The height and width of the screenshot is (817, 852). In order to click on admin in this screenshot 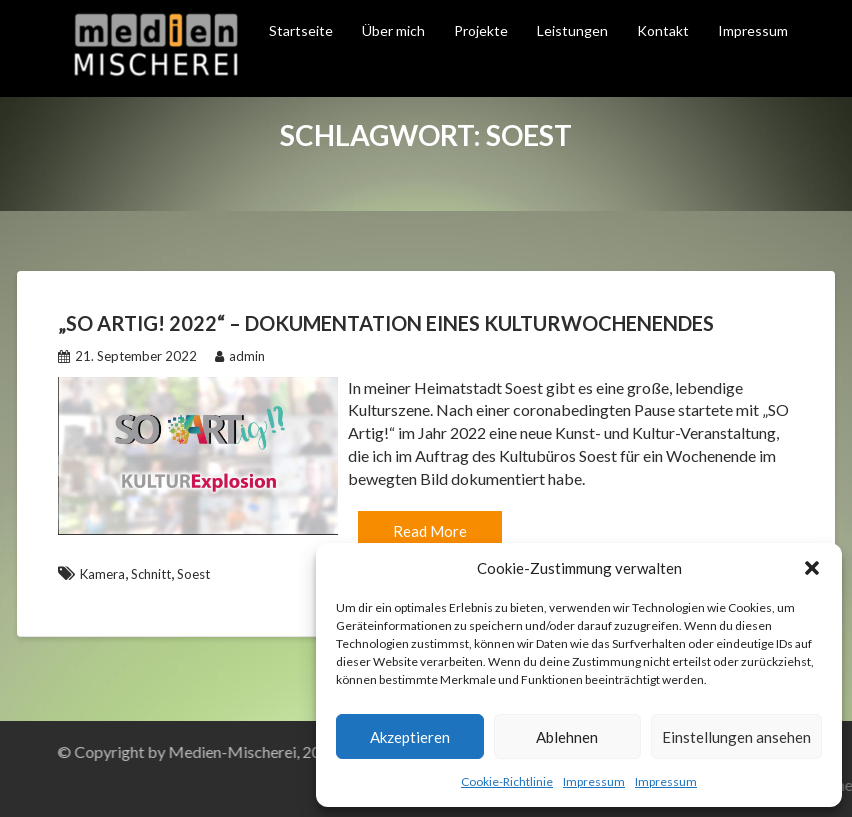, I will do `click(240, 356)`.